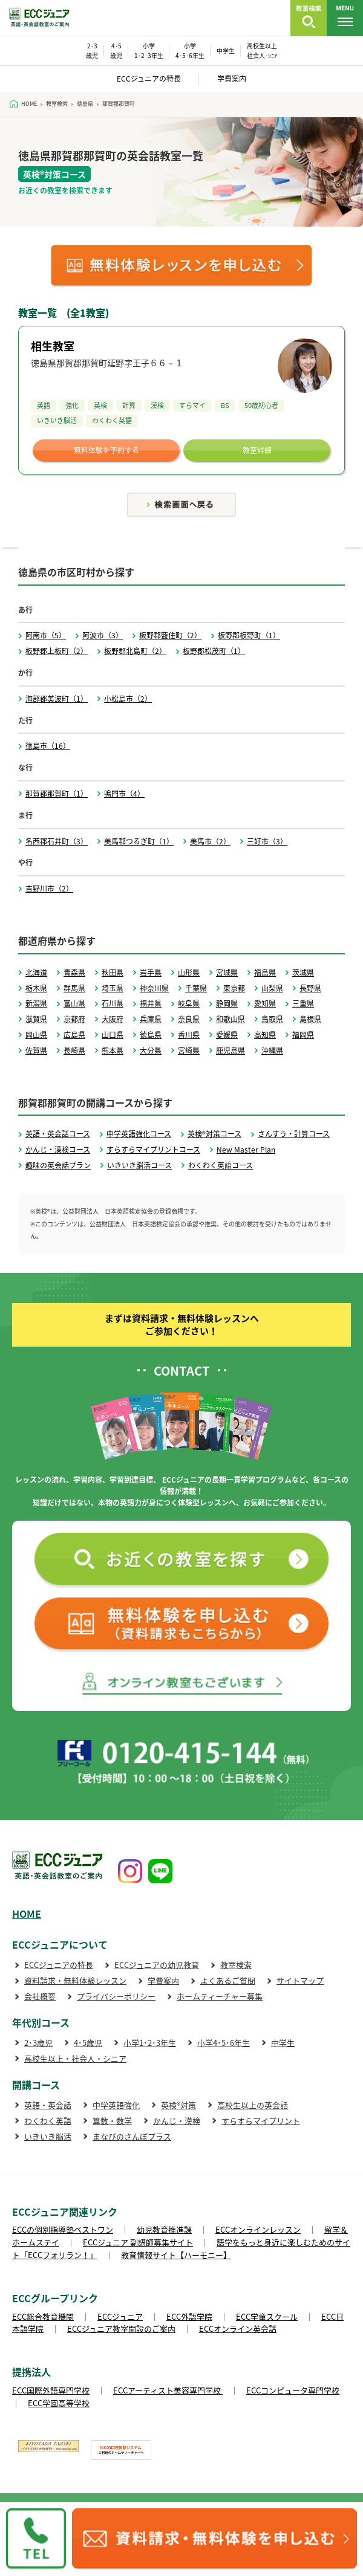 The image size is (363, 2576). I want to click on 奈良県, so click(189, 1019).